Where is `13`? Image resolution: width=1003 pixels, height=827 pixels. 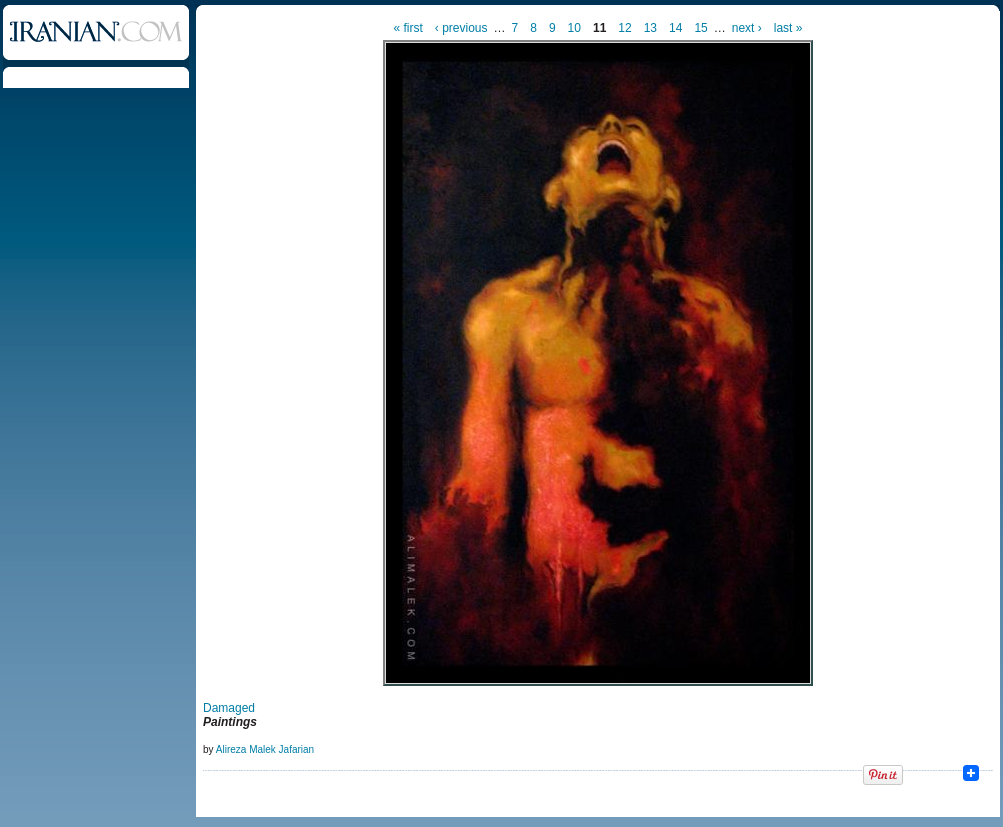 13 is located at coordinates (650, 28).